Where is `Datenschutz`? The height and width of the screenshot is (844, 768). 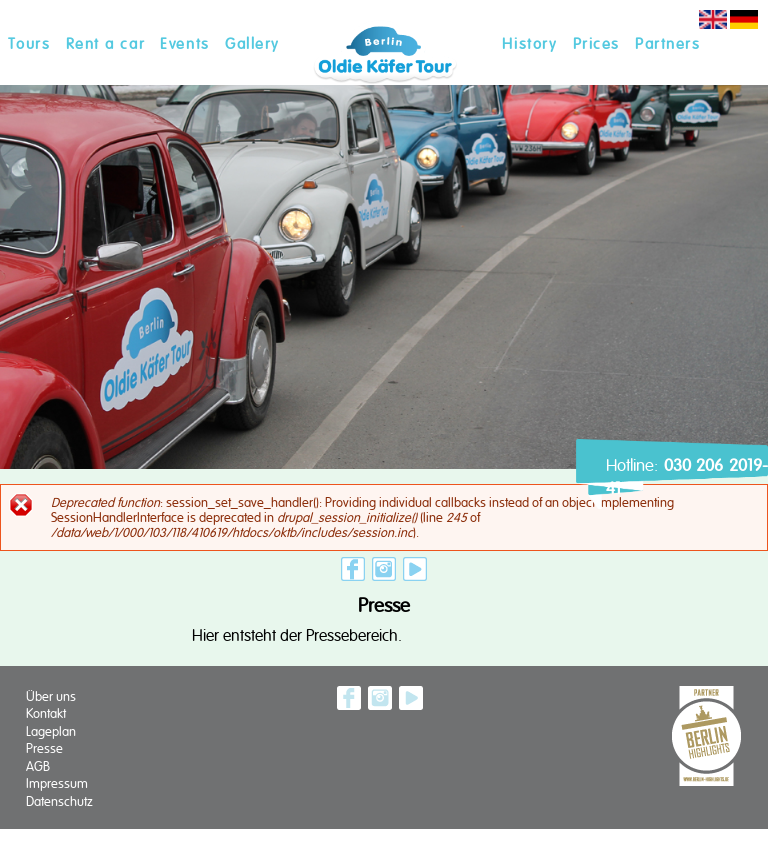
Datenschutz is located at coordinates (59, 801).